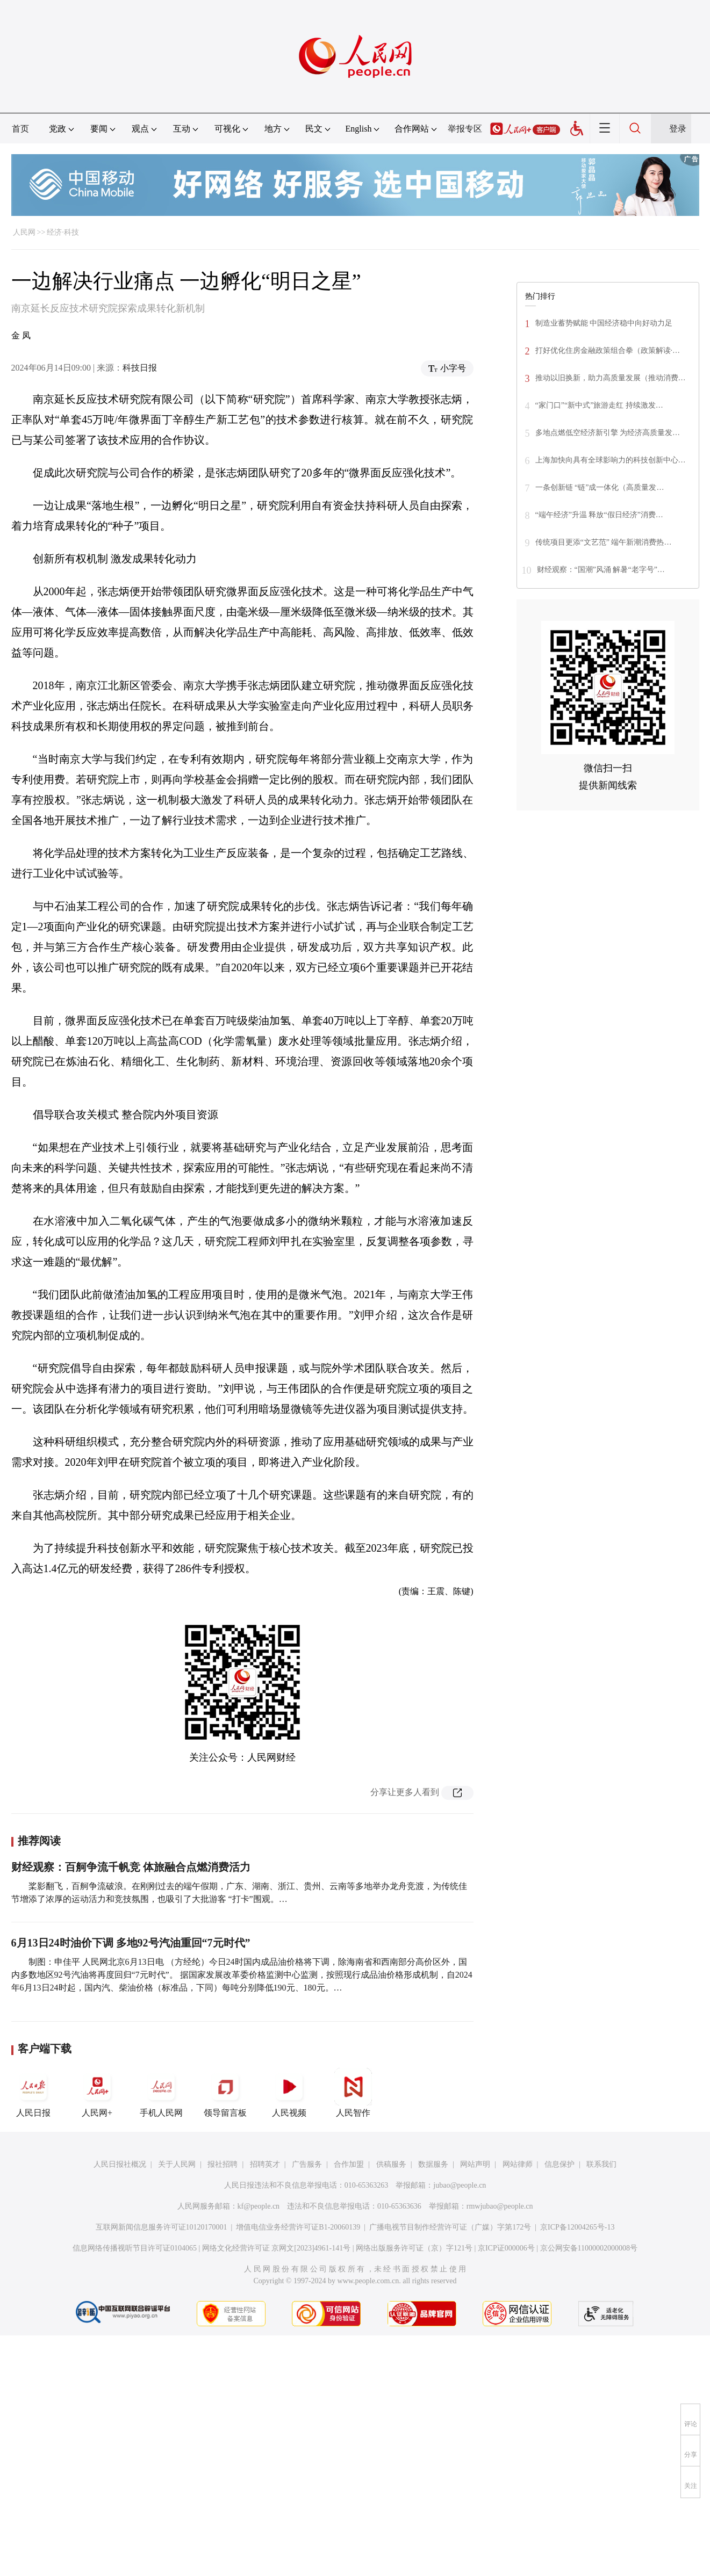 The width and height of the screenshot is (710, 2576). I want to click on 多地点燃低空经济新引擎 为经济高质量发…, so click(607, 433).